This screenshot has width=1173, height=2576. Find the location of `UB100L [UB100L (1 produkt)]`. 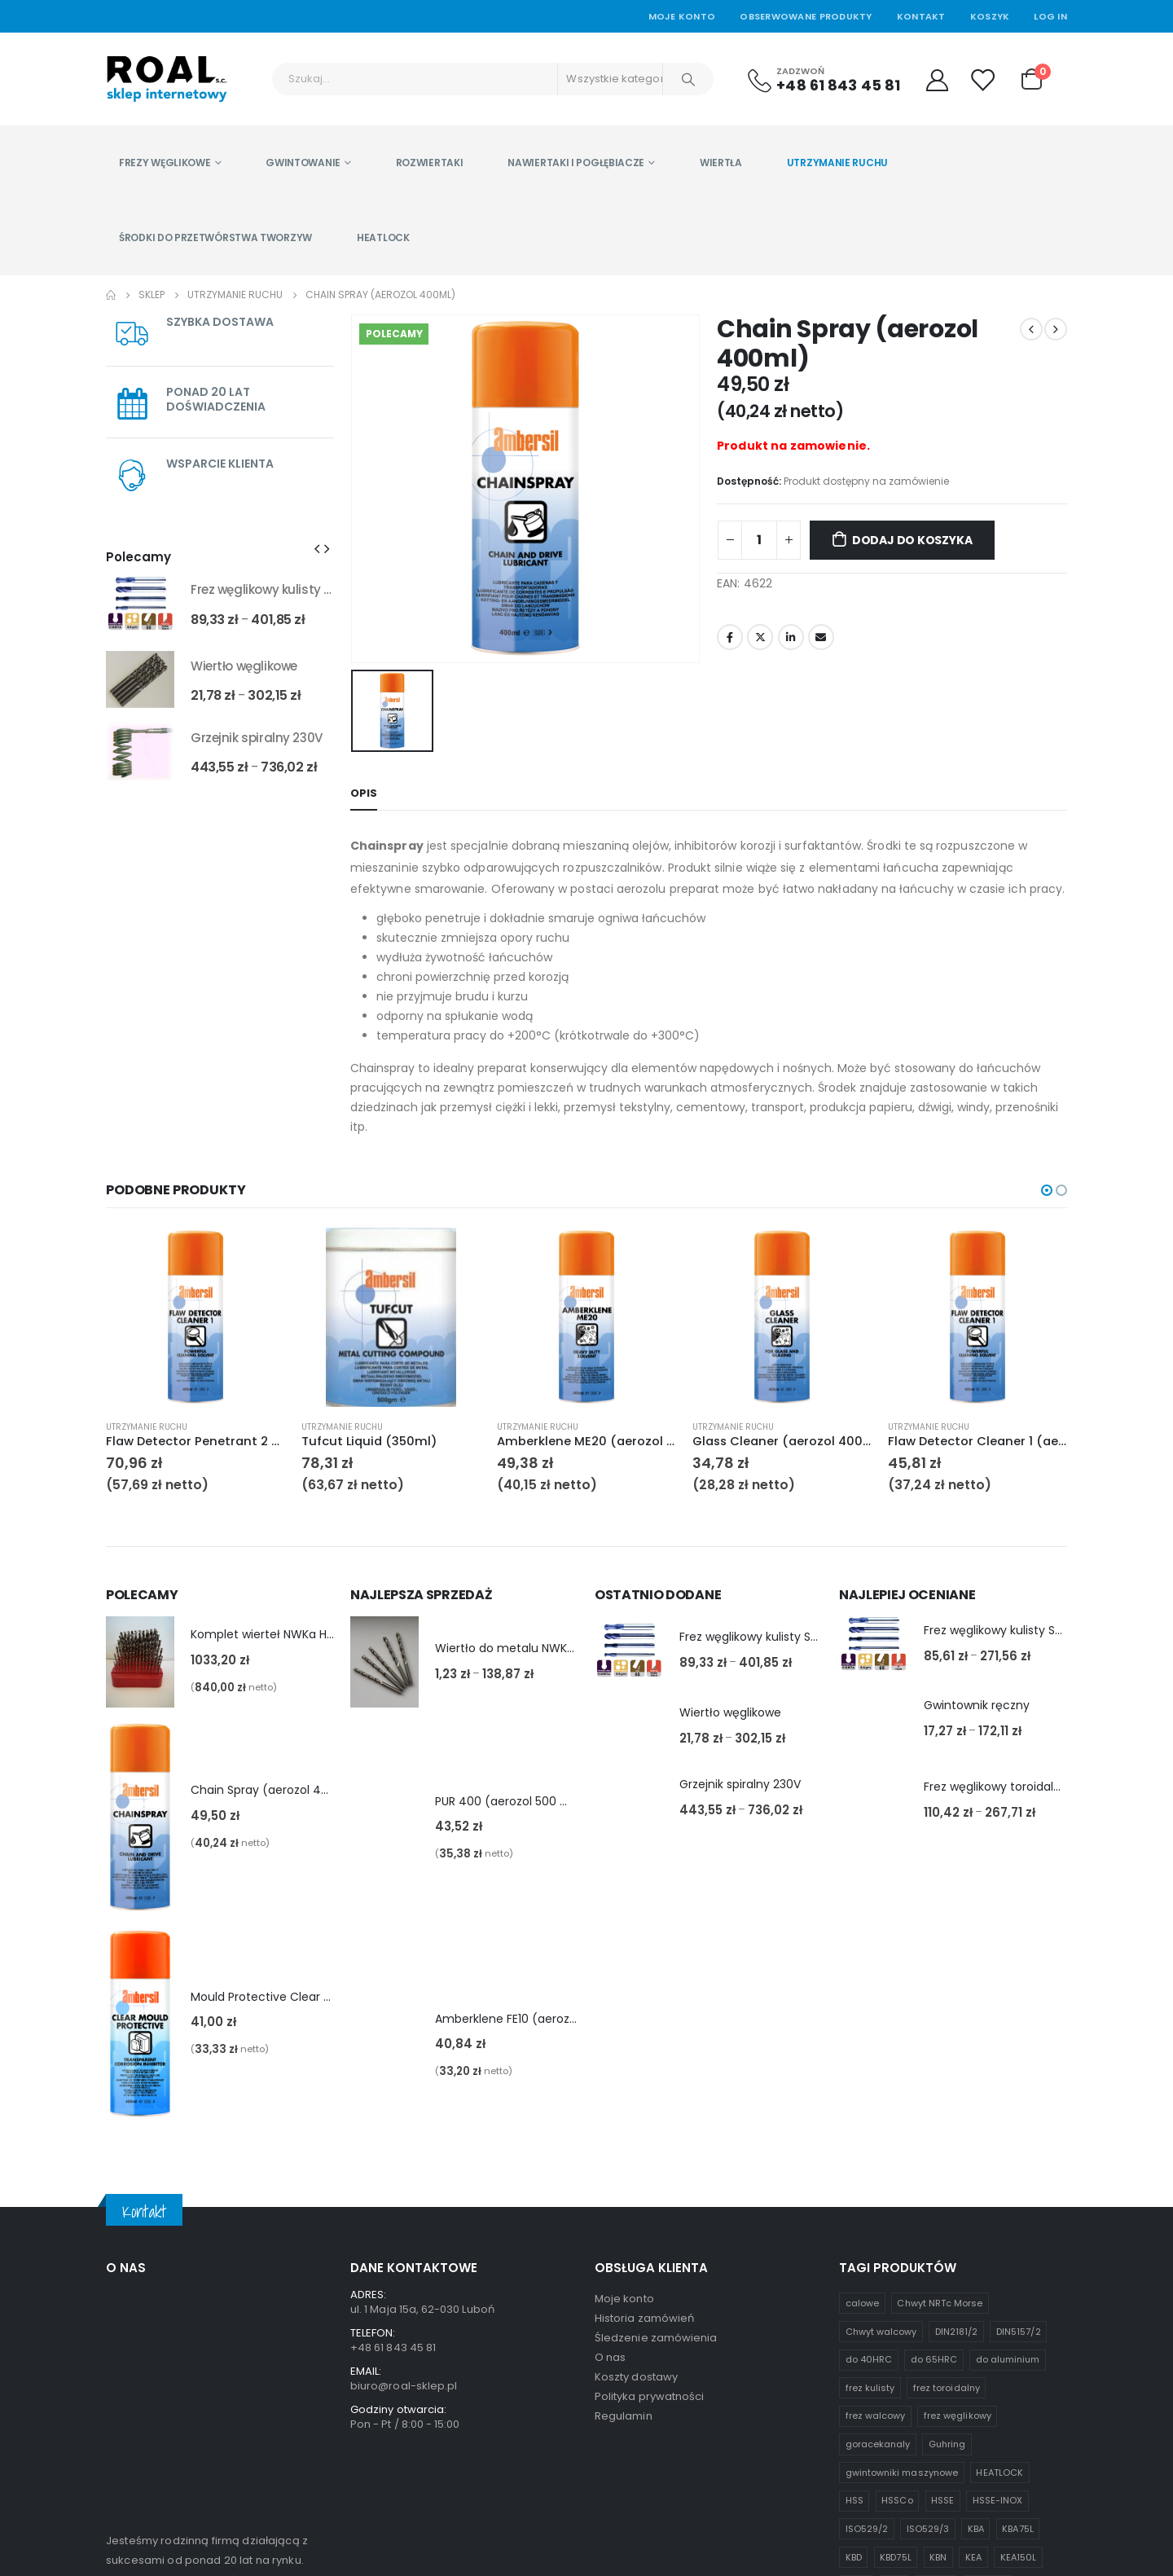

UB100L [UB100L (1 produkt)] is located at coordinates (988, 2400).